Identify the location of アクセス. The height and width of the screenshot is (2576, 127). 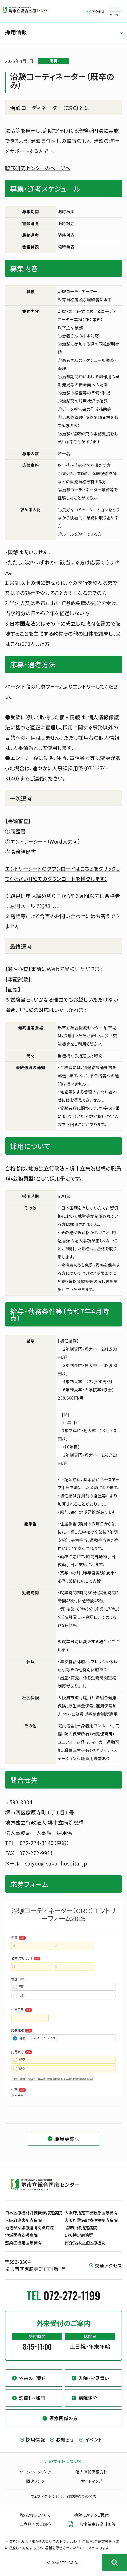
(98, 11).